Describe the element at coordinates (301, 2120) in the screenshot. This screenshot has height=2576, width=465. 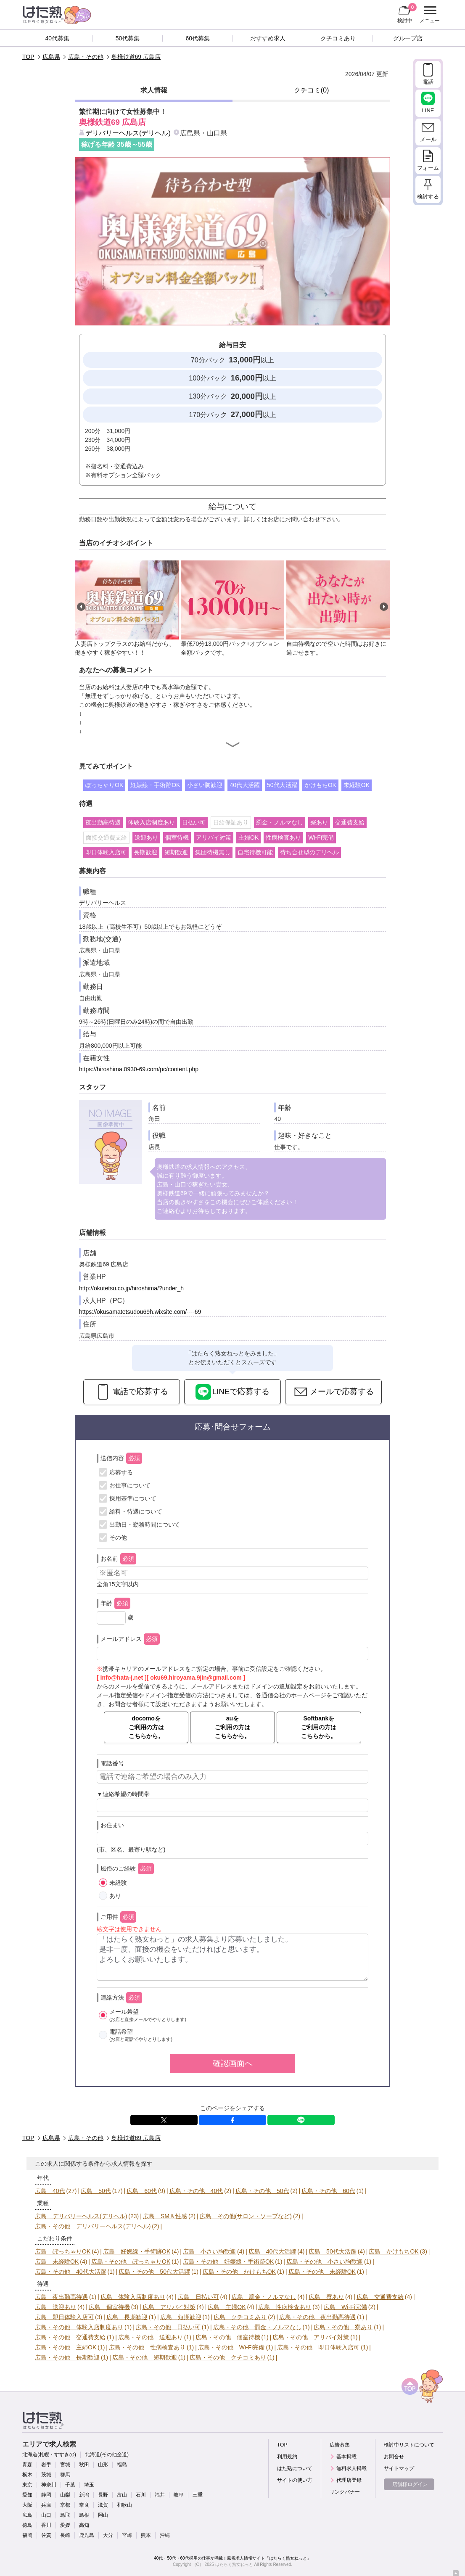
I see `LINE` at that location.